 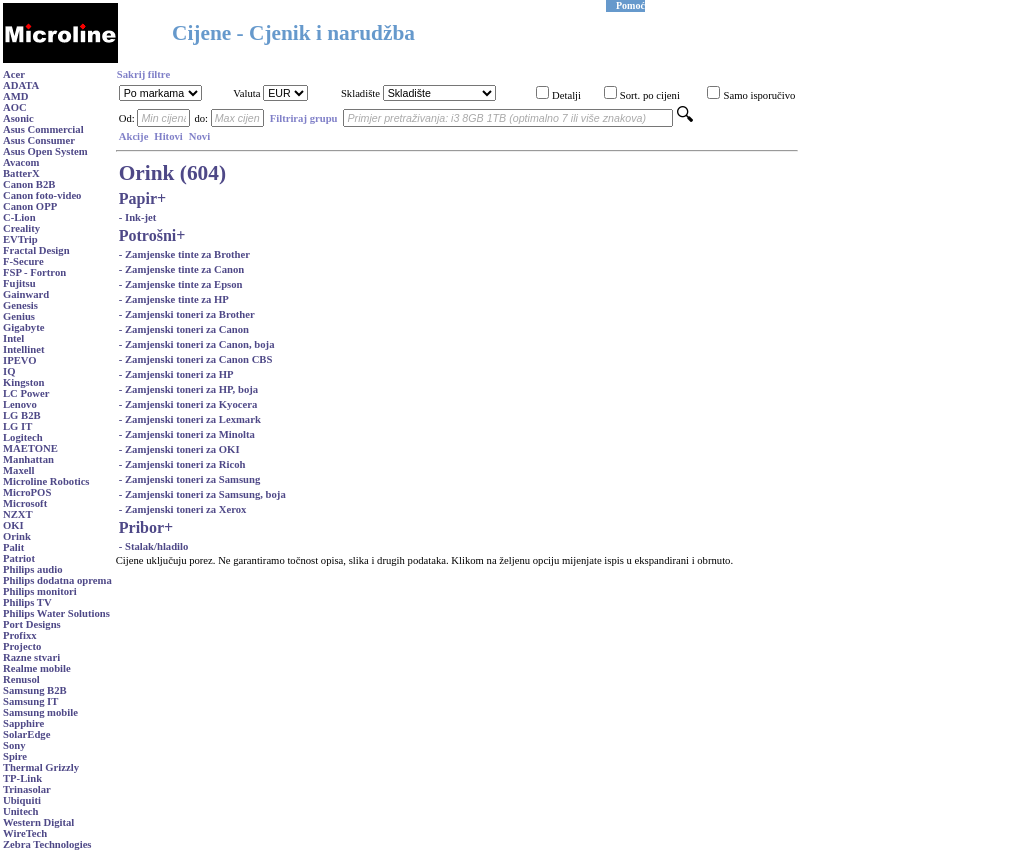 What do you see at coordinates (187, 434) in the screenshot?
I see `- Zamjenski toneri za Minolta` at bounding box center [187, 434].